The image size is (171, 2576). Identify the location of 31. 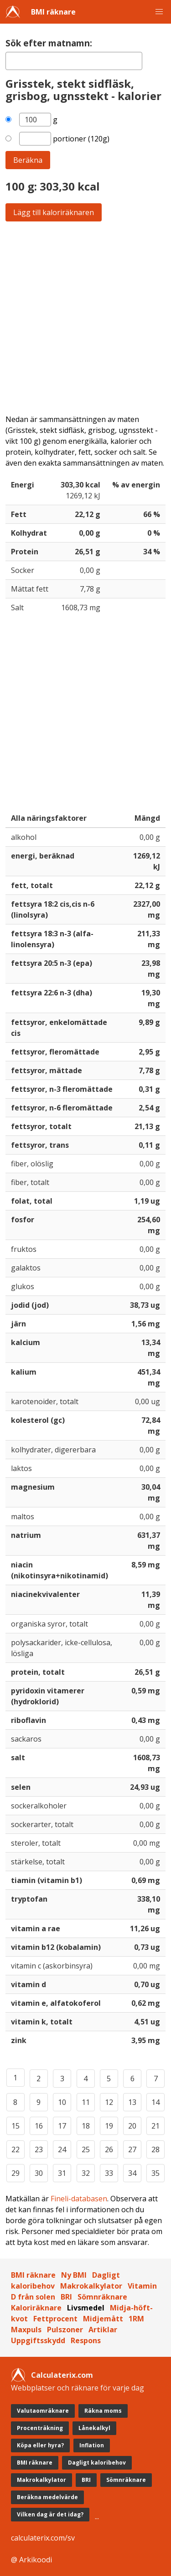
(62, 2173).